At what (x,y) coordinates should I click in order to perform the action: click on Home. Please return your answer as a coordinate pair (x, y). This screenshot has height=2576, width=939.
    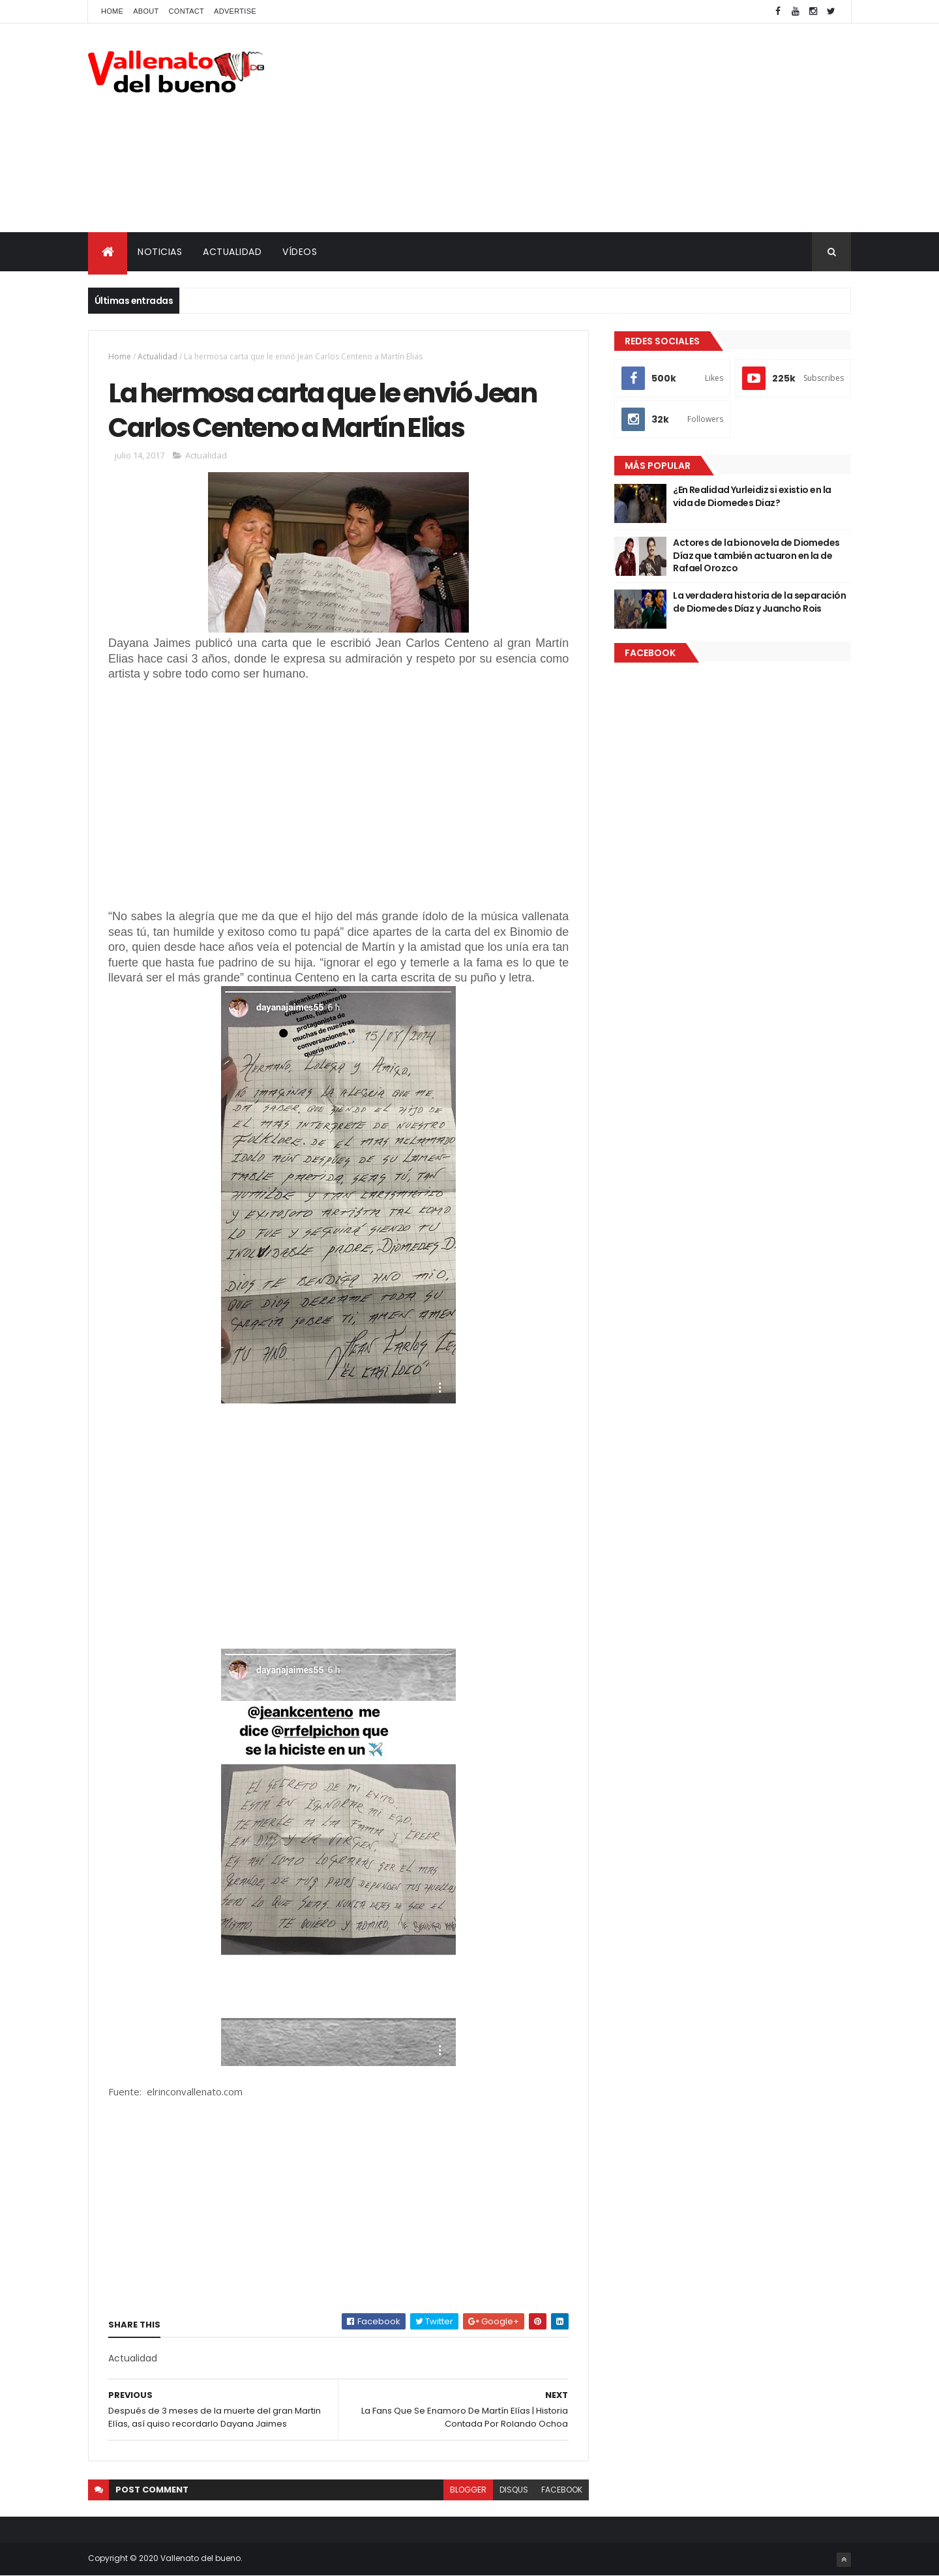
    Looking at the image, I should click on (112, 11).